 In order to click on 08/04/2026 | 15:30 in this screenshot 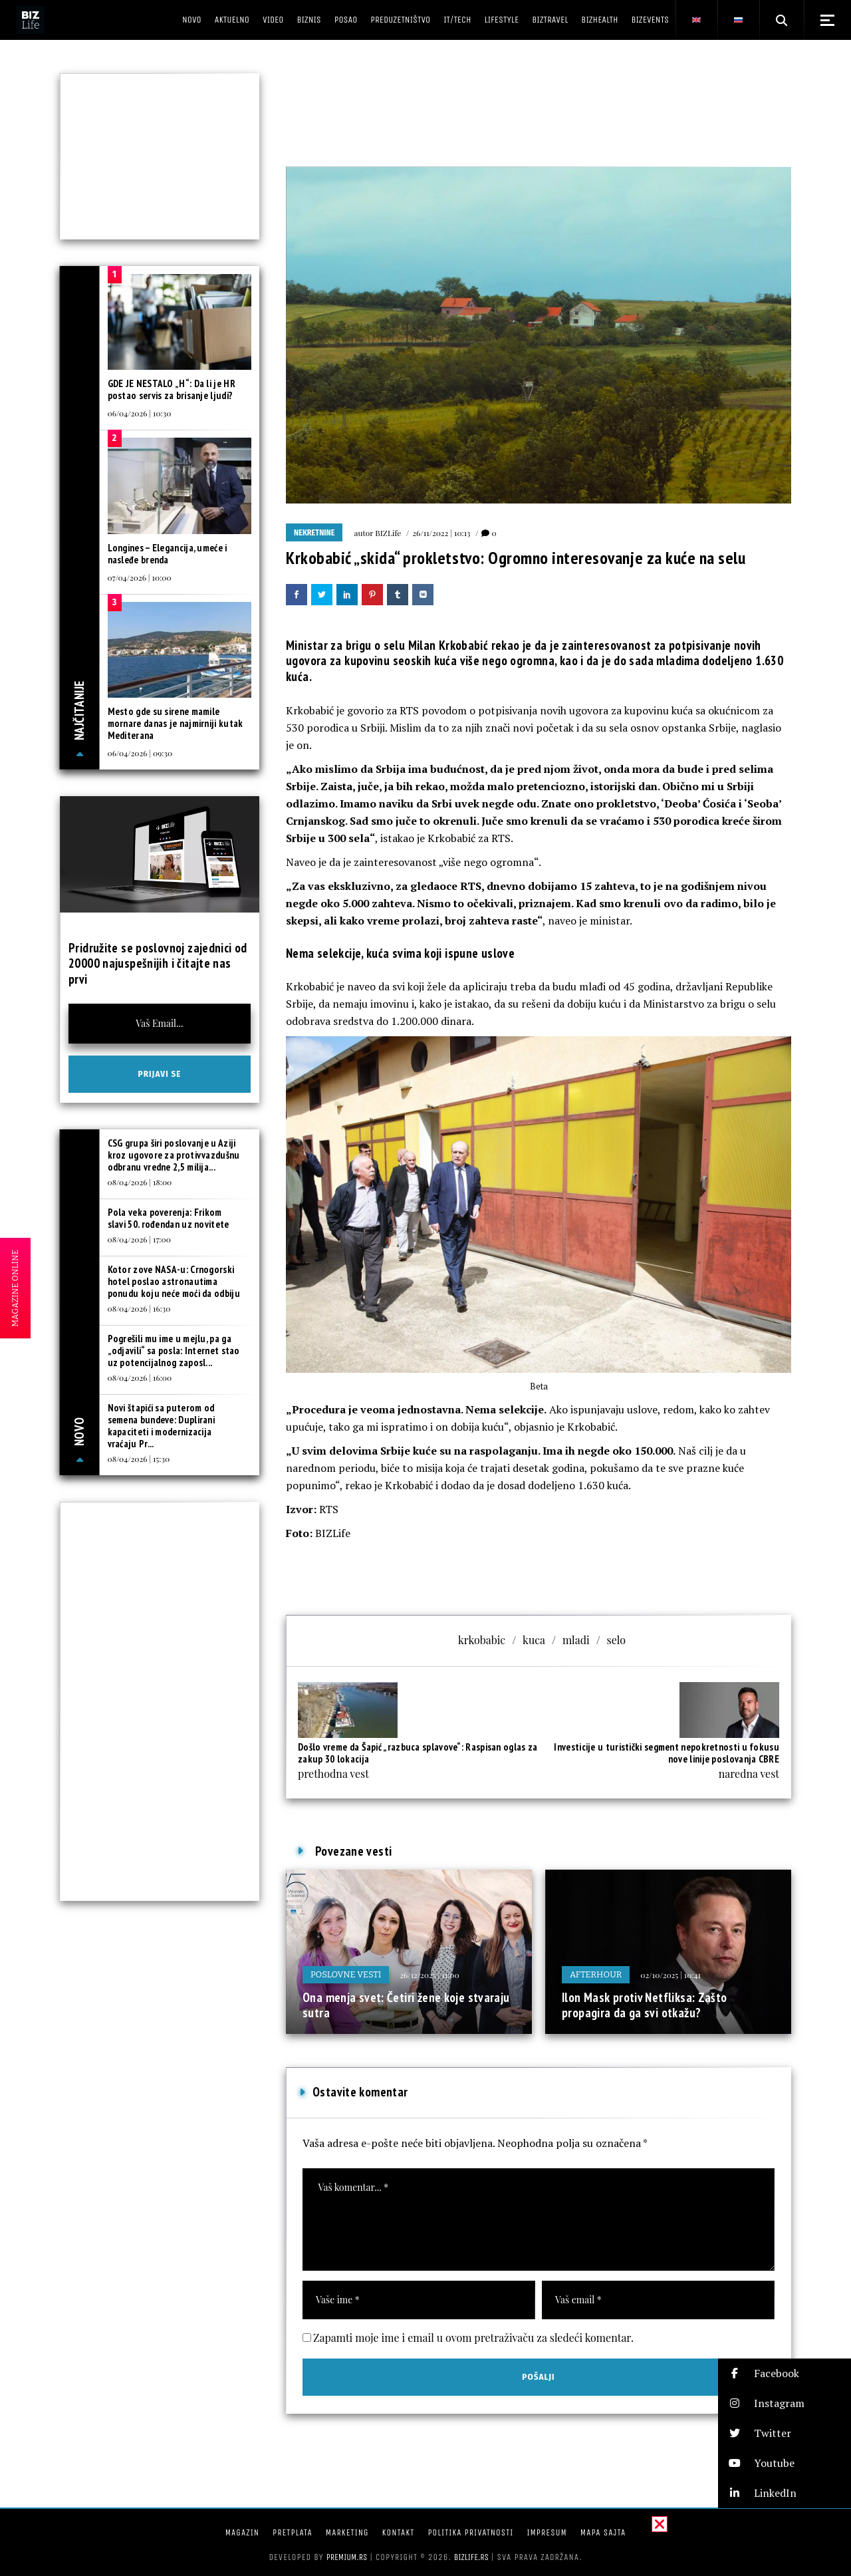, I will do `click(139, 1458)`.